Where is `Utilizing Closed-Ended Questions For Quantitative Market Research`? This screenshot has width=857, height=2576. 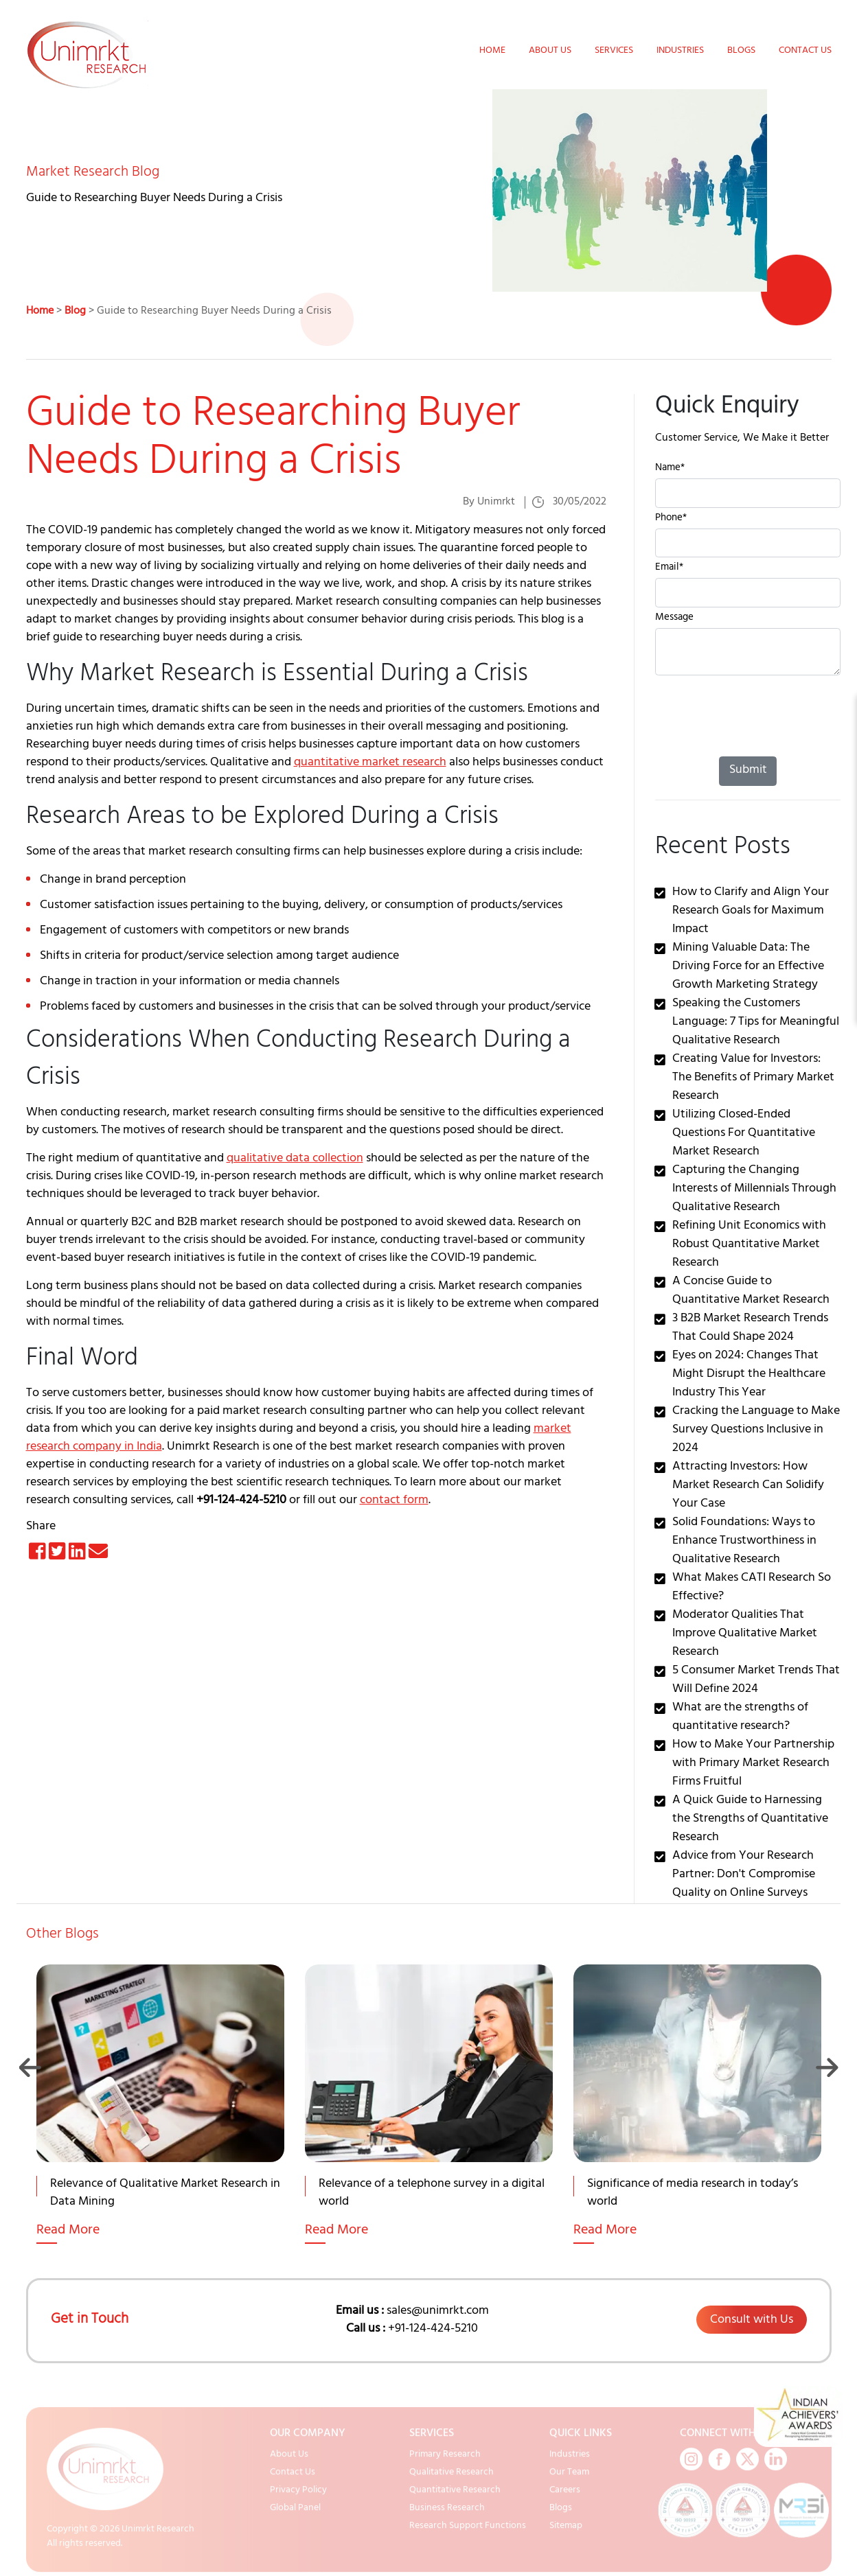 Utilizing Closed-Ended Questions For Quantitative Market Research is located at coordinates (743, 1134).